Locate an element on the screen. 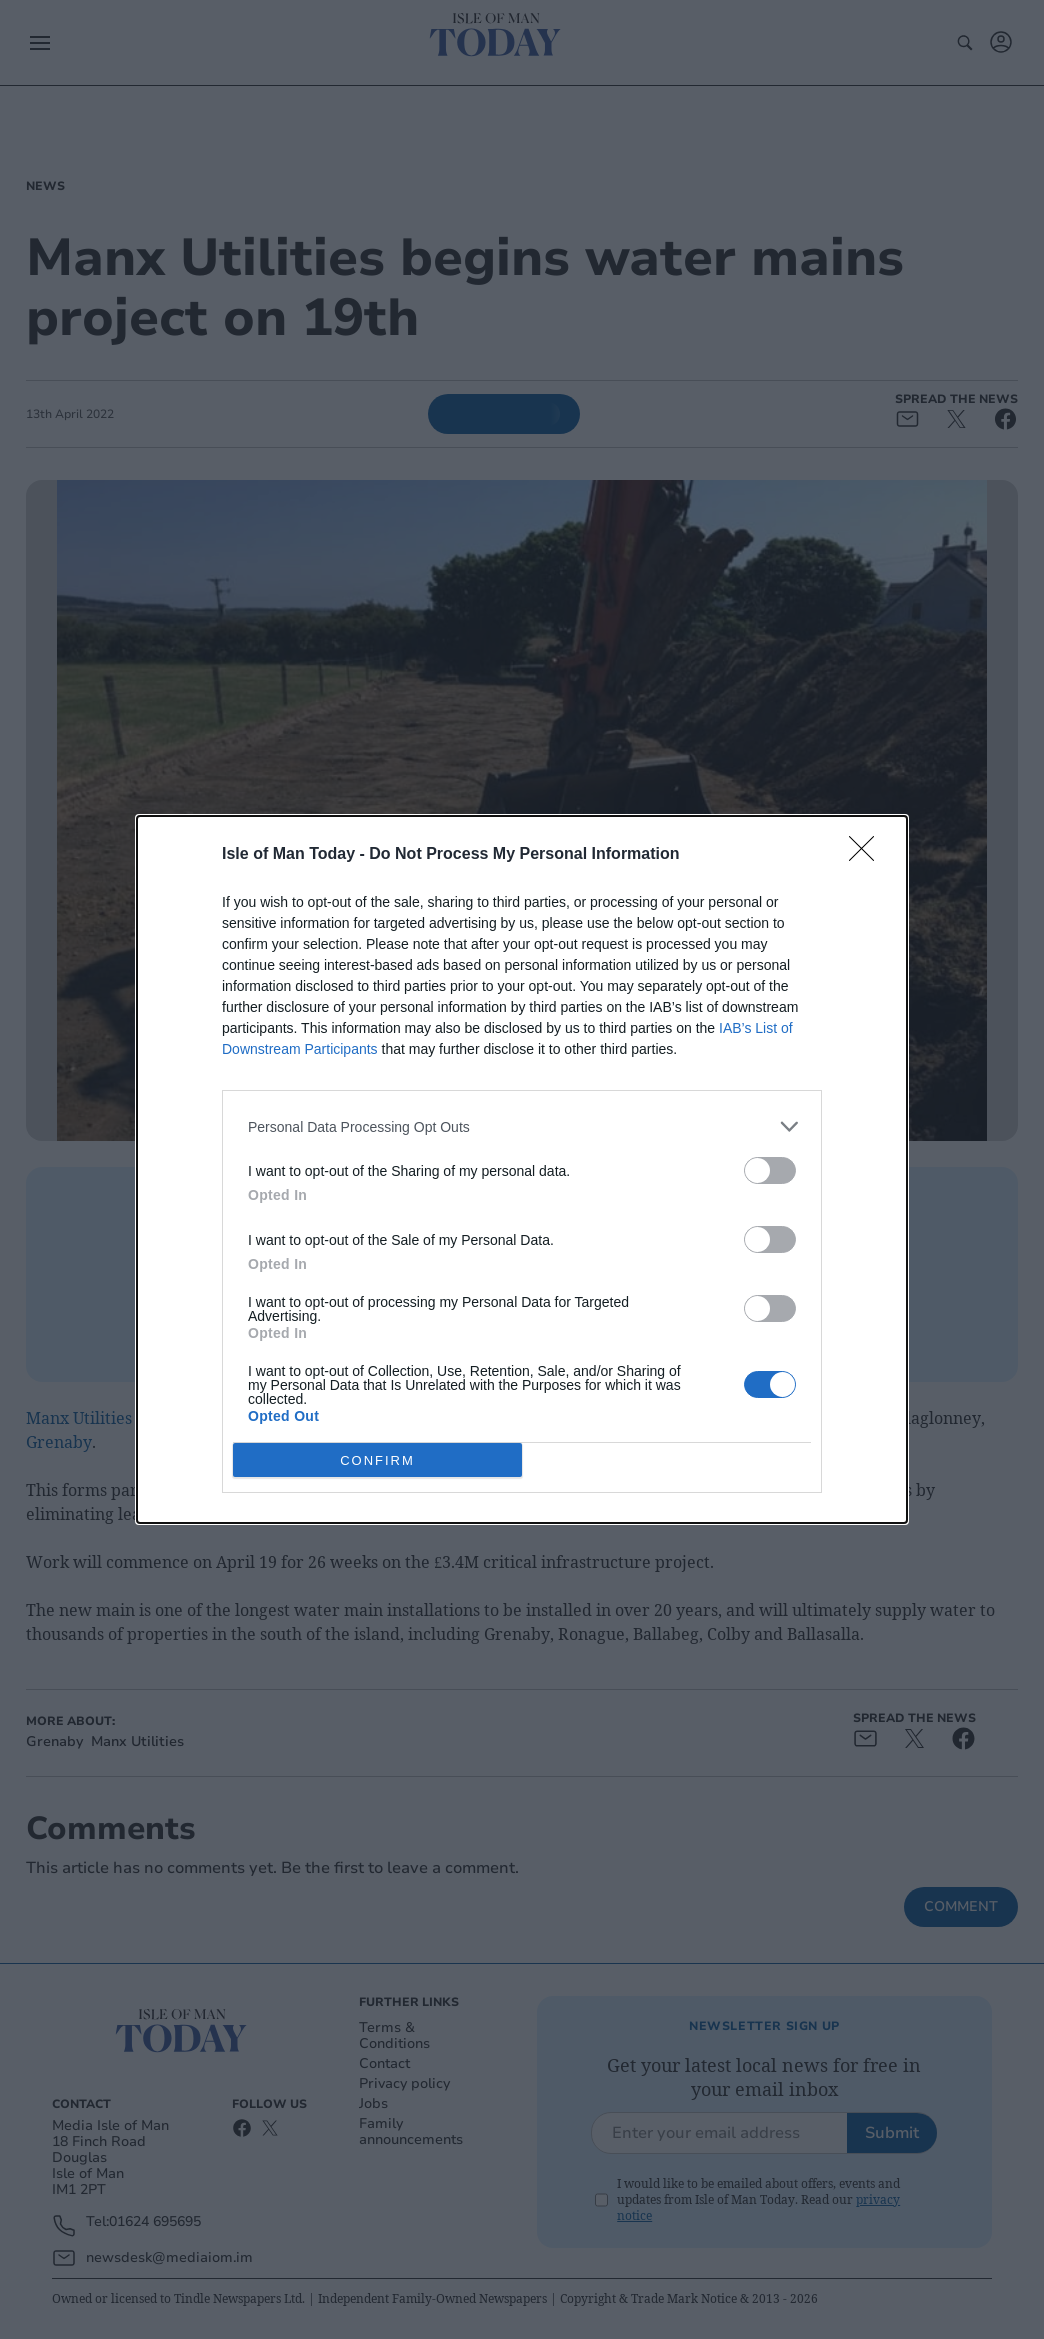  [listitem] is located at coordinates (522, 1126).